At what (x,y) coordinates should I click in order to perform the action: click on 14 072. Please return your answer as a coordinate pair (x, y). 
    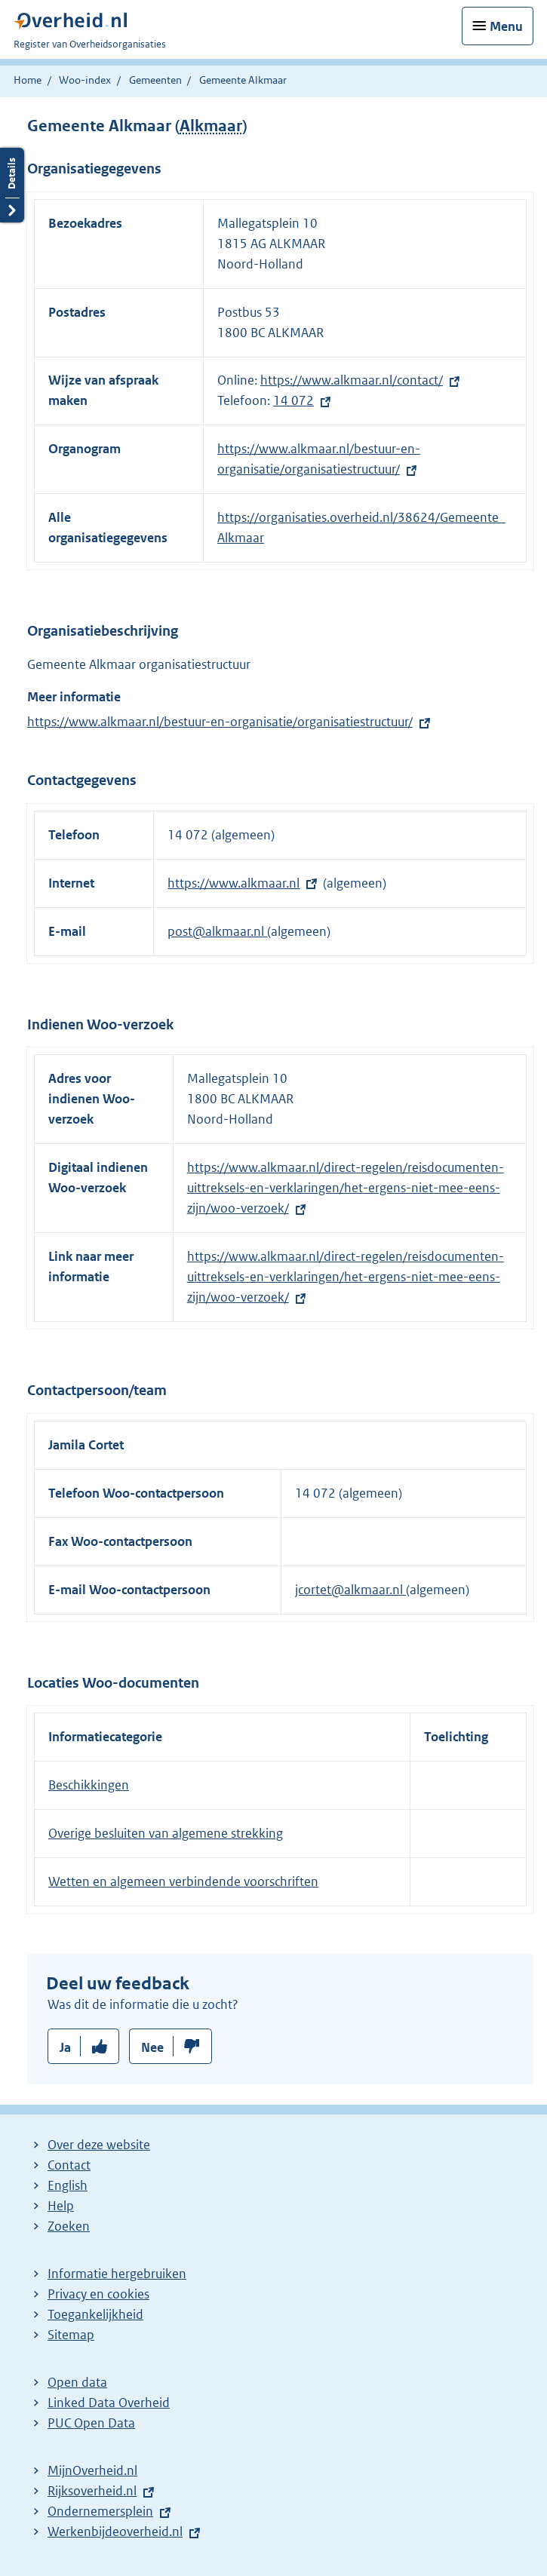
    Looking at the image, I should click on (293, 400).